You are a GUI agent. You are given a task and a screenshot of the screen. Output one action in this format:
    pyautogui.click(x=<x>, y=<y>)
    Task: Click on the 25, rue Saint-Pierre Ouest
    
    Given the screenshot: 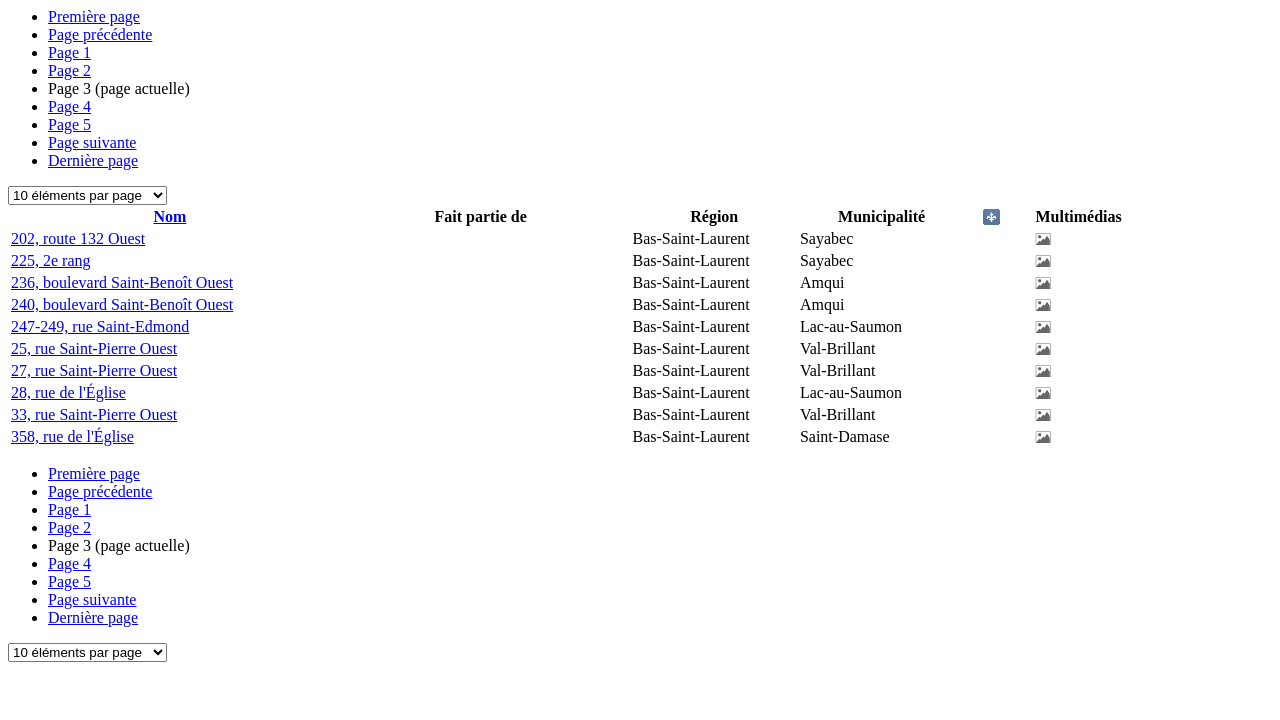 What is the action you would take?
    pyautogui.click(x=94, y=348)
    